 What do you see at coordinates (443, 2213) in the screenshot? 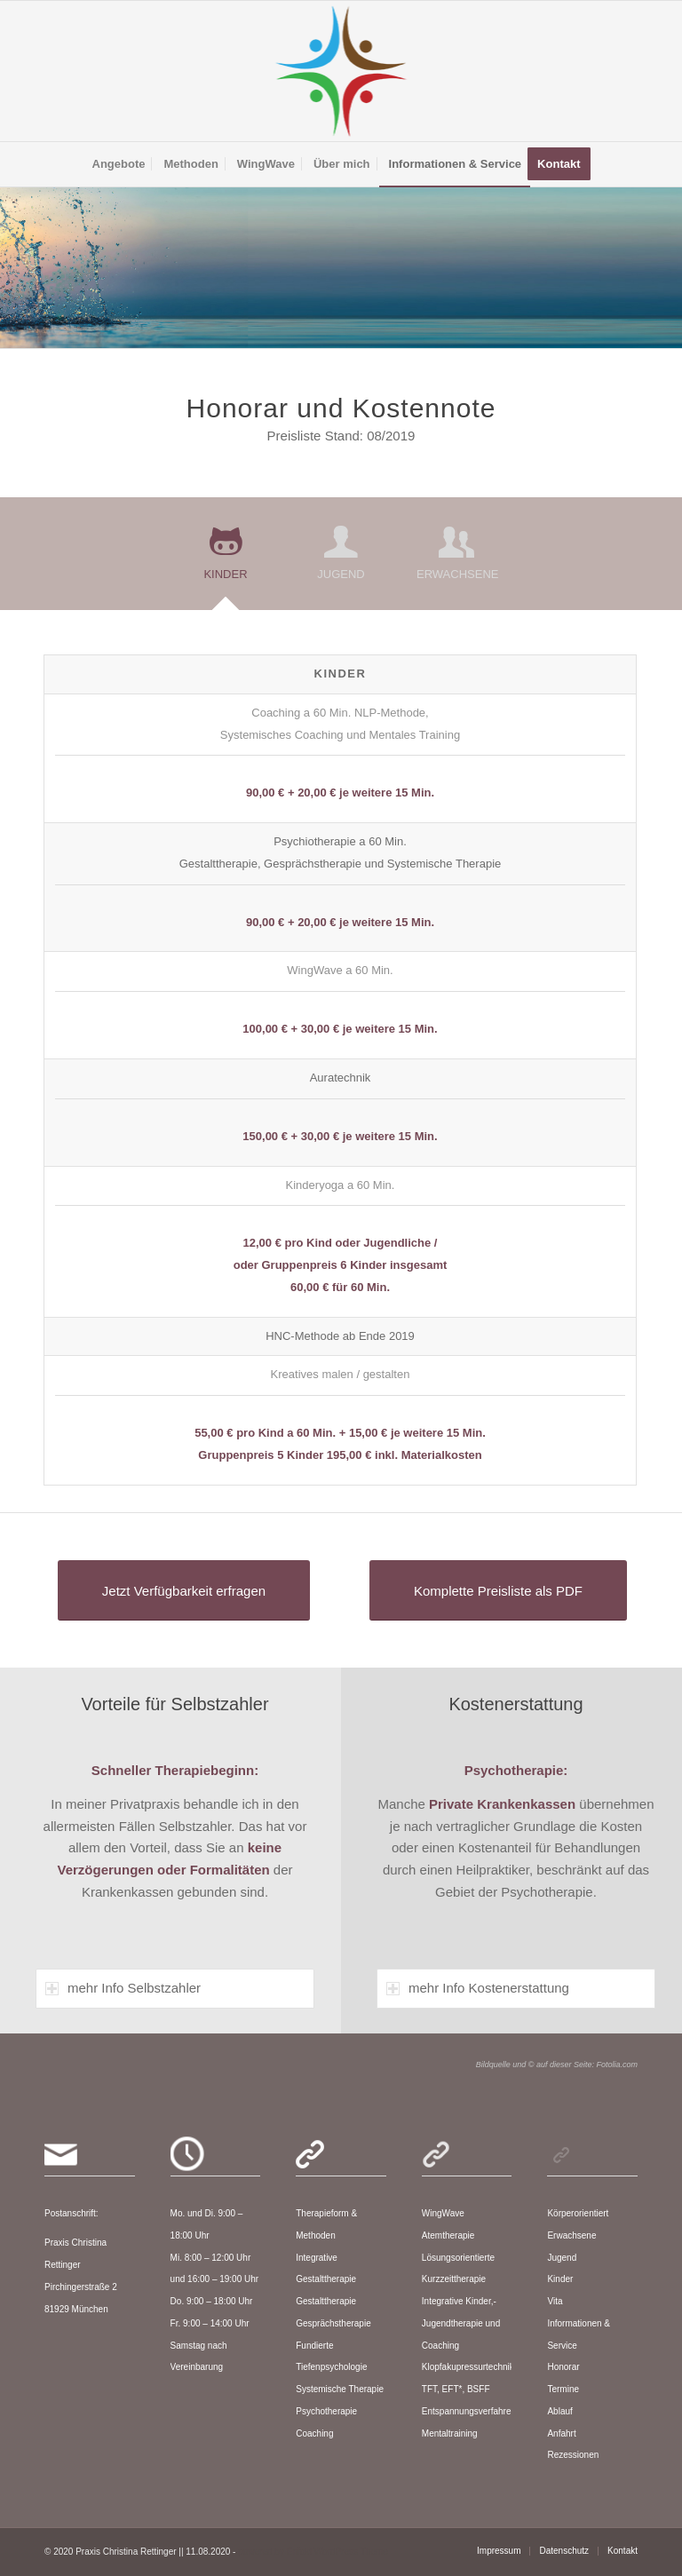
I see `WingWave` at bounding box center [443, 2213].